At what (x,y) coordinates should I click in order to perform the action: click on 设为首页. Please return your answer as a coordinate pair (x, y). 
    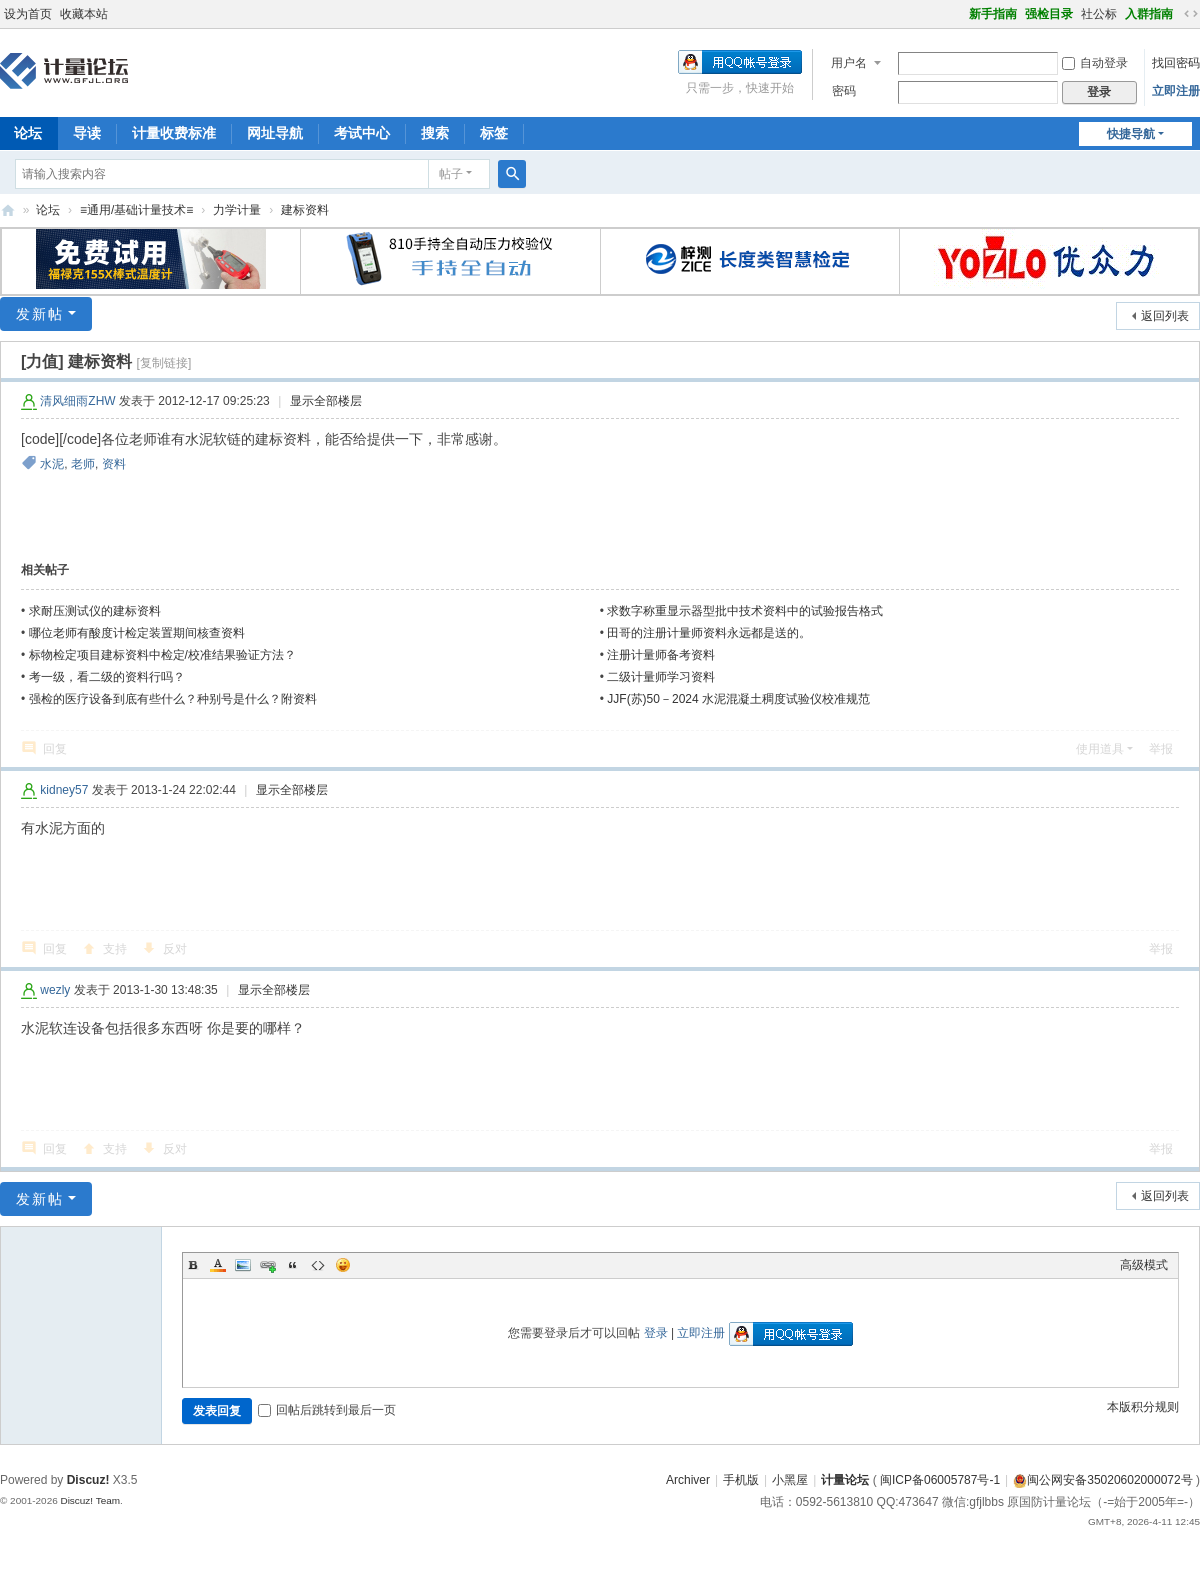
    Looking at the image, I should click on (28, 14).